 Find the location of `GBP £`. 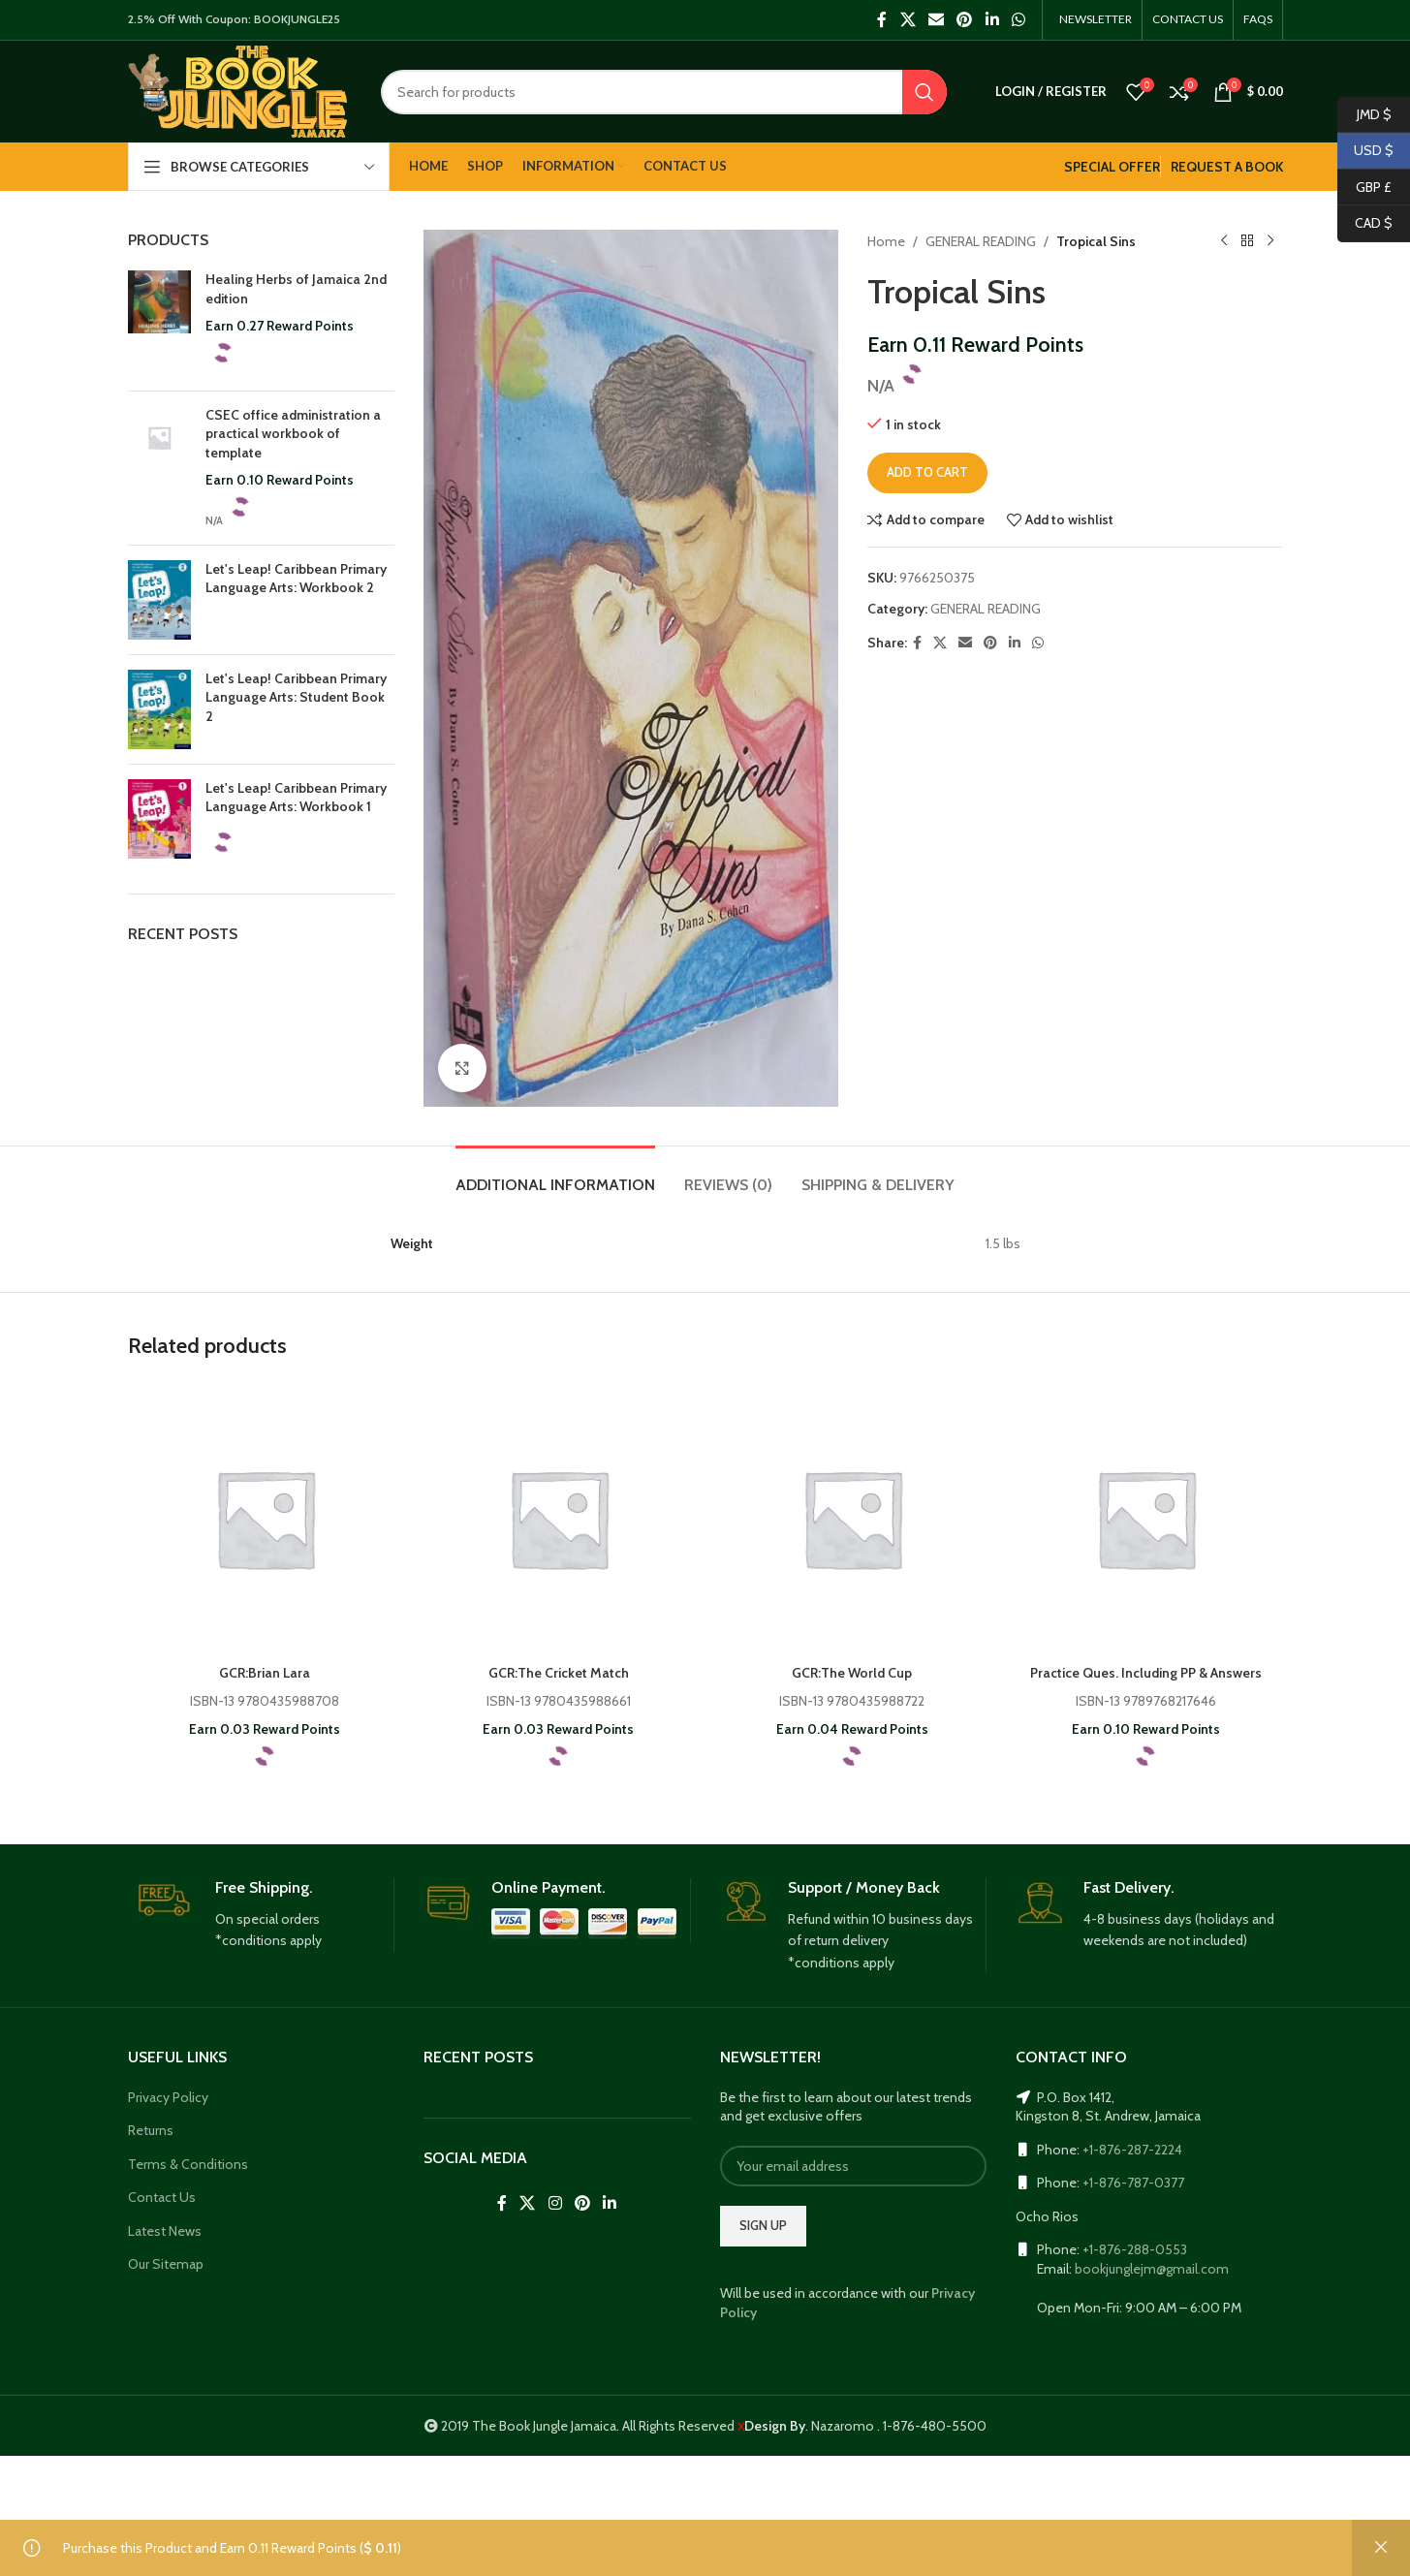

GBP £ is located at coordinates (1365, 187).